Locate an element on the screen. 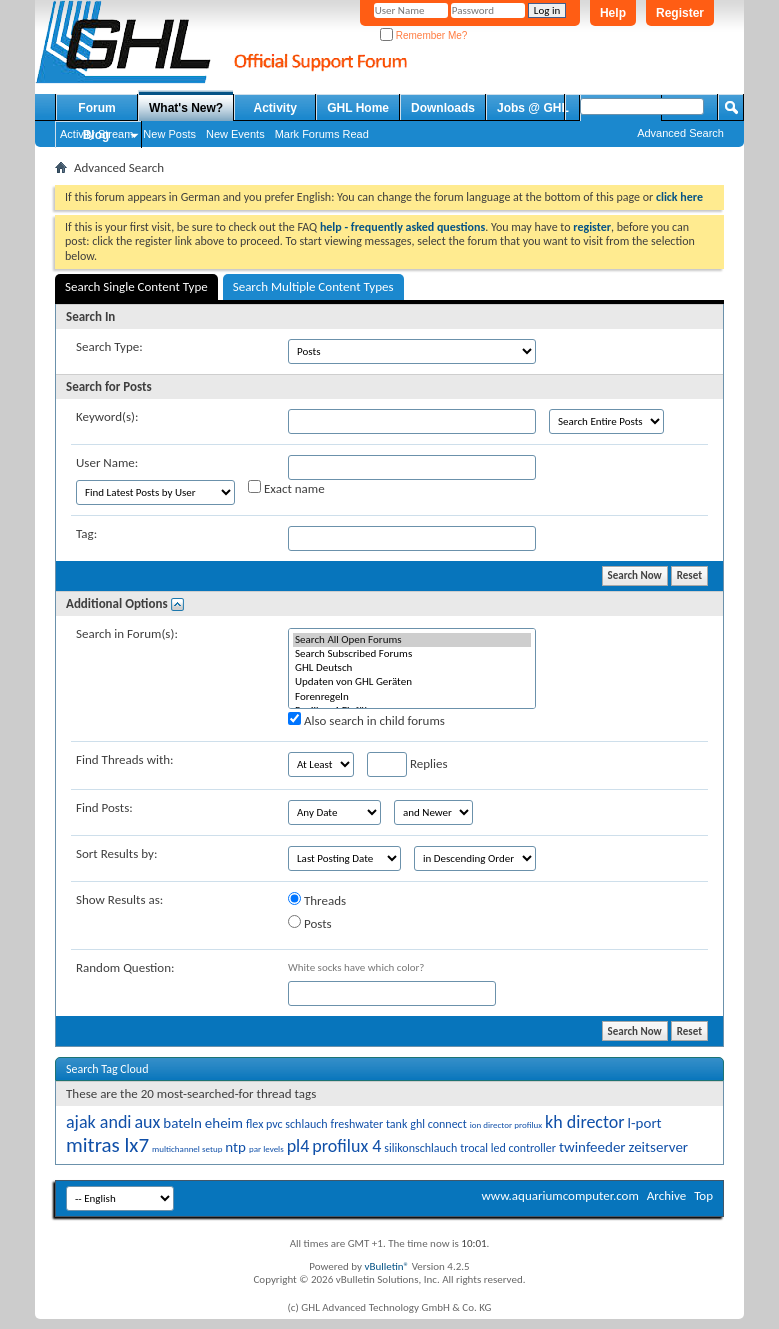 The image size is (779, 1329). vBulletin® is located at coordinates (386, 1266).